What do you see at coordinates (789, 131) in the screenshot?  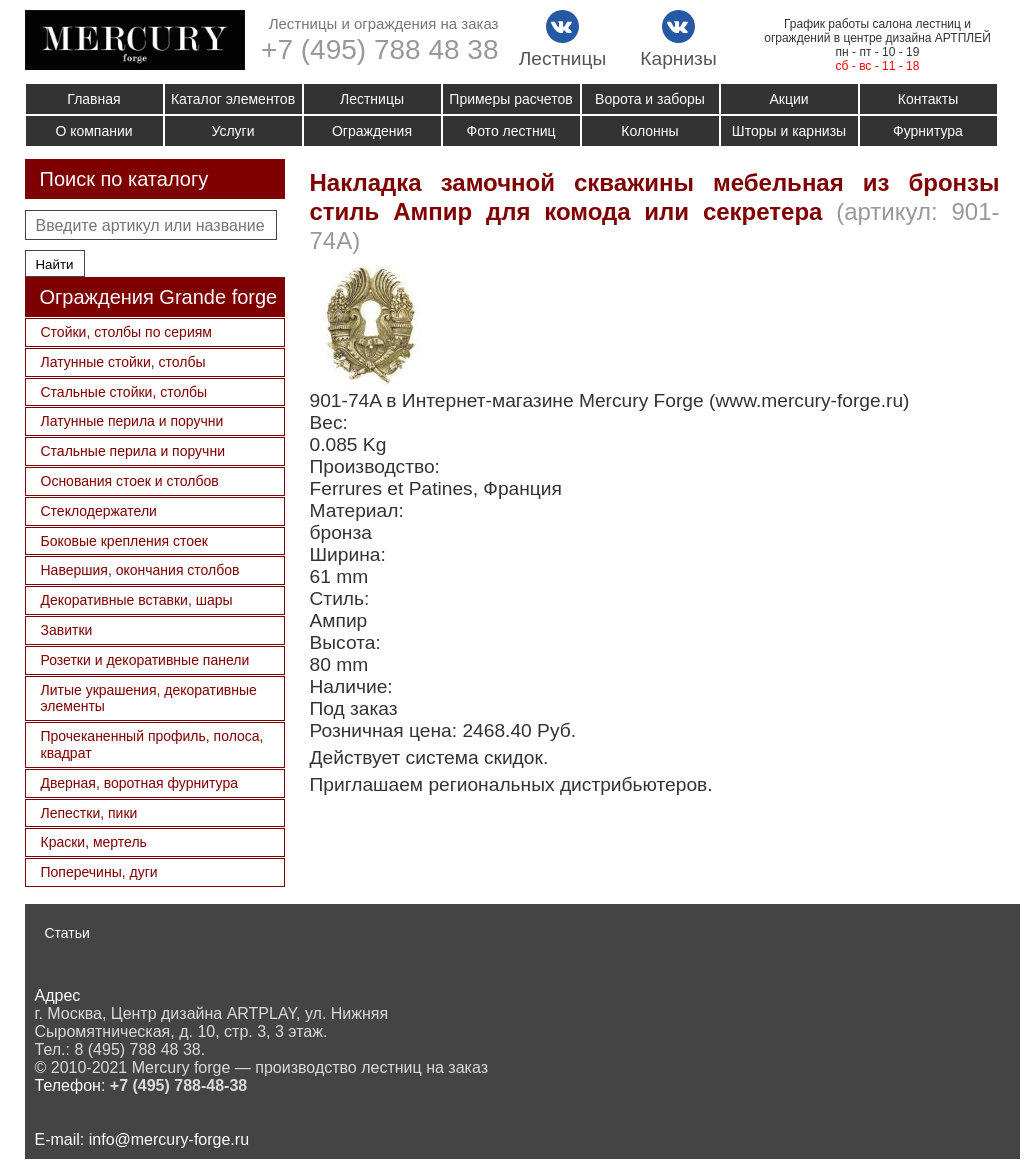 I see `Шторы и карнизы` at bounding box center [789, 131].